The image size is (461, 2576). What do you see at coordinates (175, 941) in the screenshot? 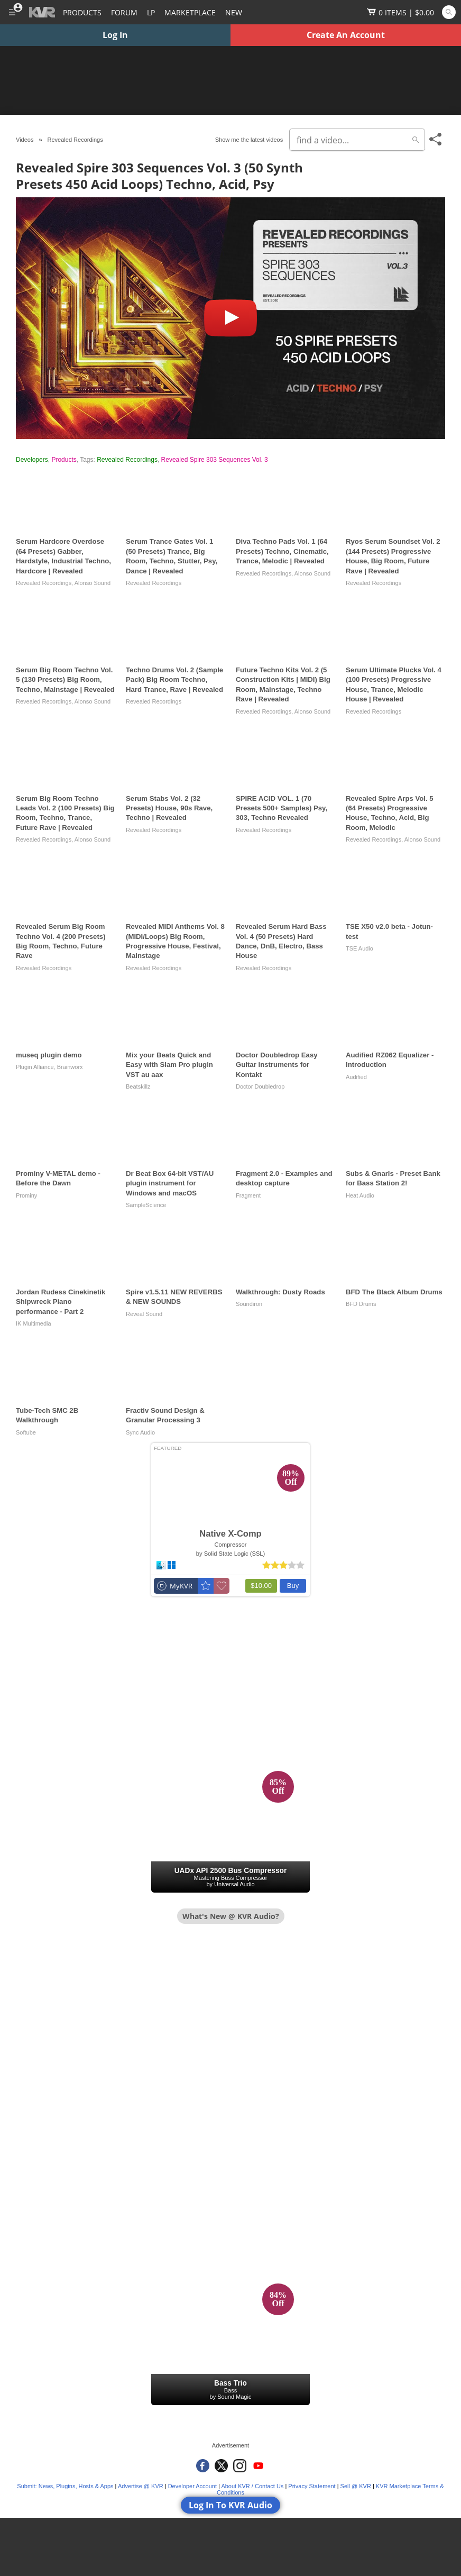
I see `Revealed MIDI Anthems Vol. 8 (MIDI/Loops) Big Room, Progressive House, Festival, Mainstage` at bounding box center [175, 941].